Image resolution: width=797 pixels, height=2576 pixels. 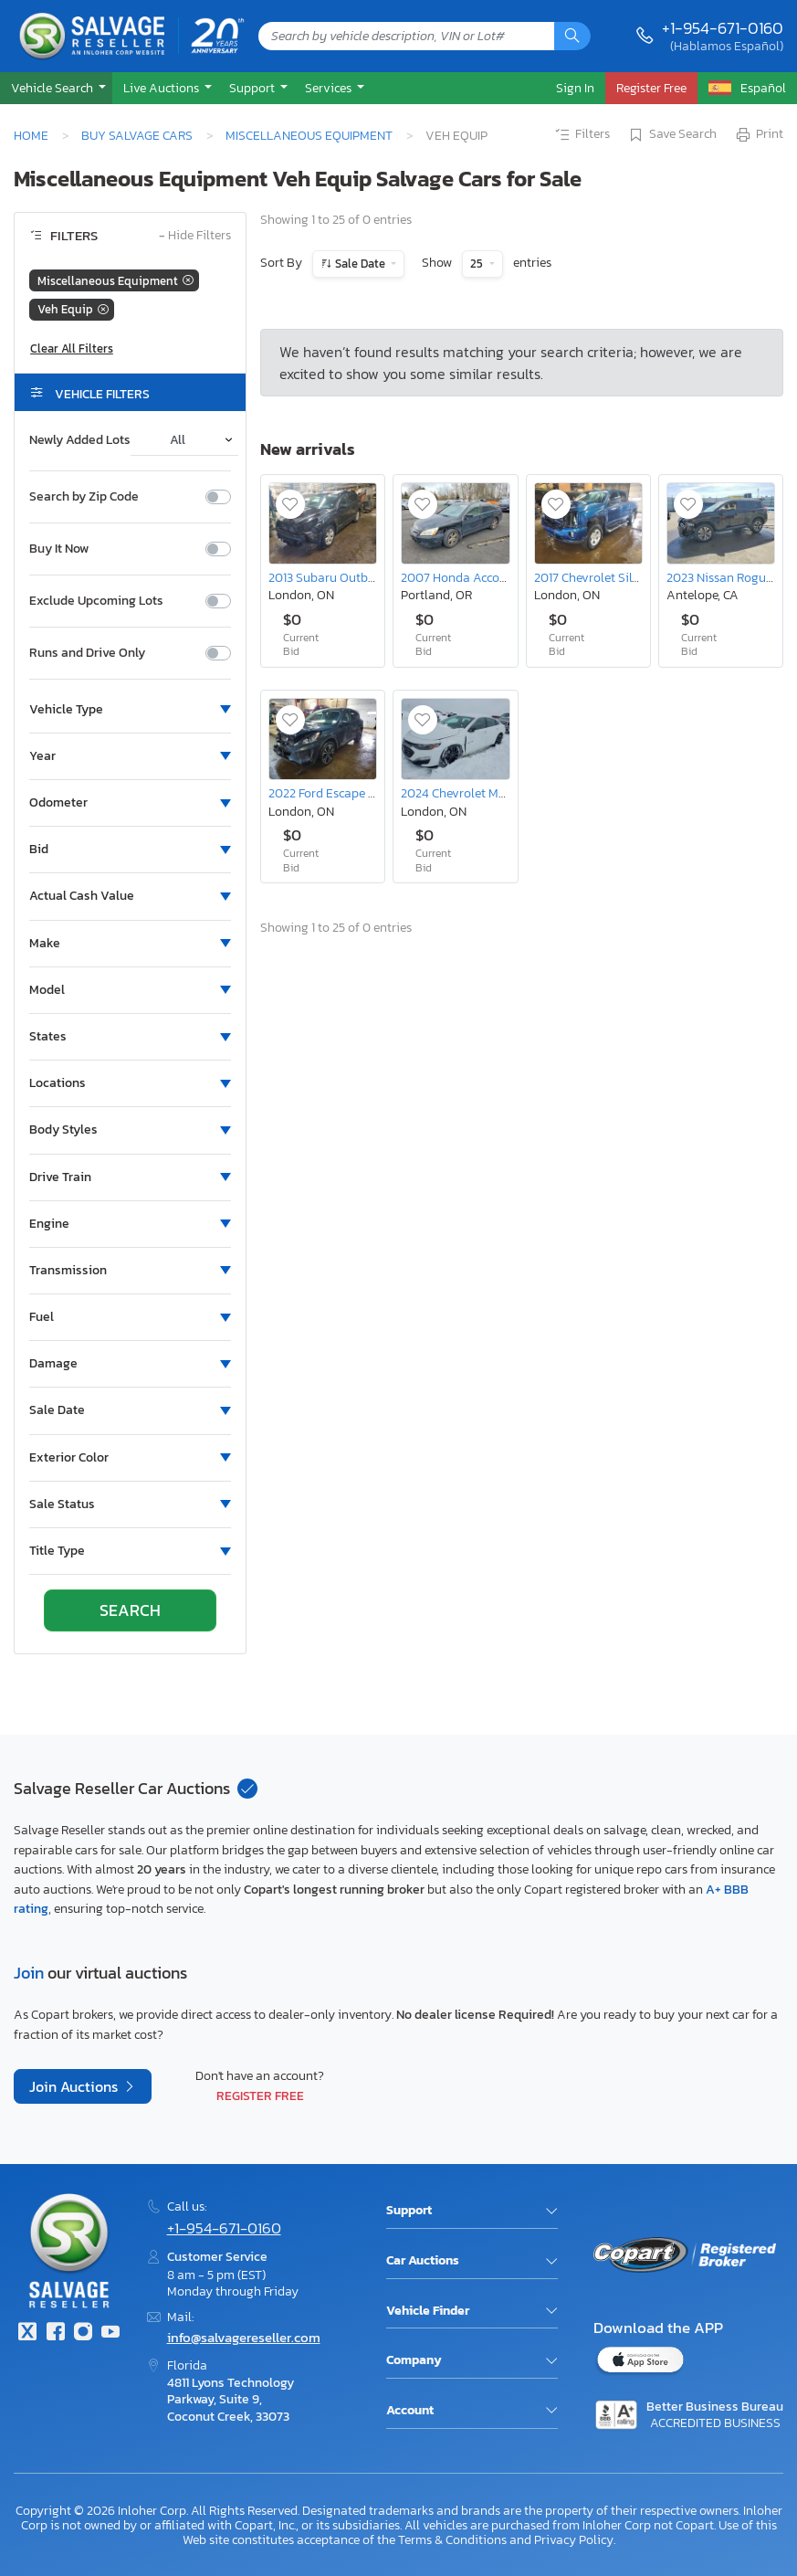 What do you see at coordinates (758, 135) in the screenshot?
I see `Print` at bounding box center [758, 135].